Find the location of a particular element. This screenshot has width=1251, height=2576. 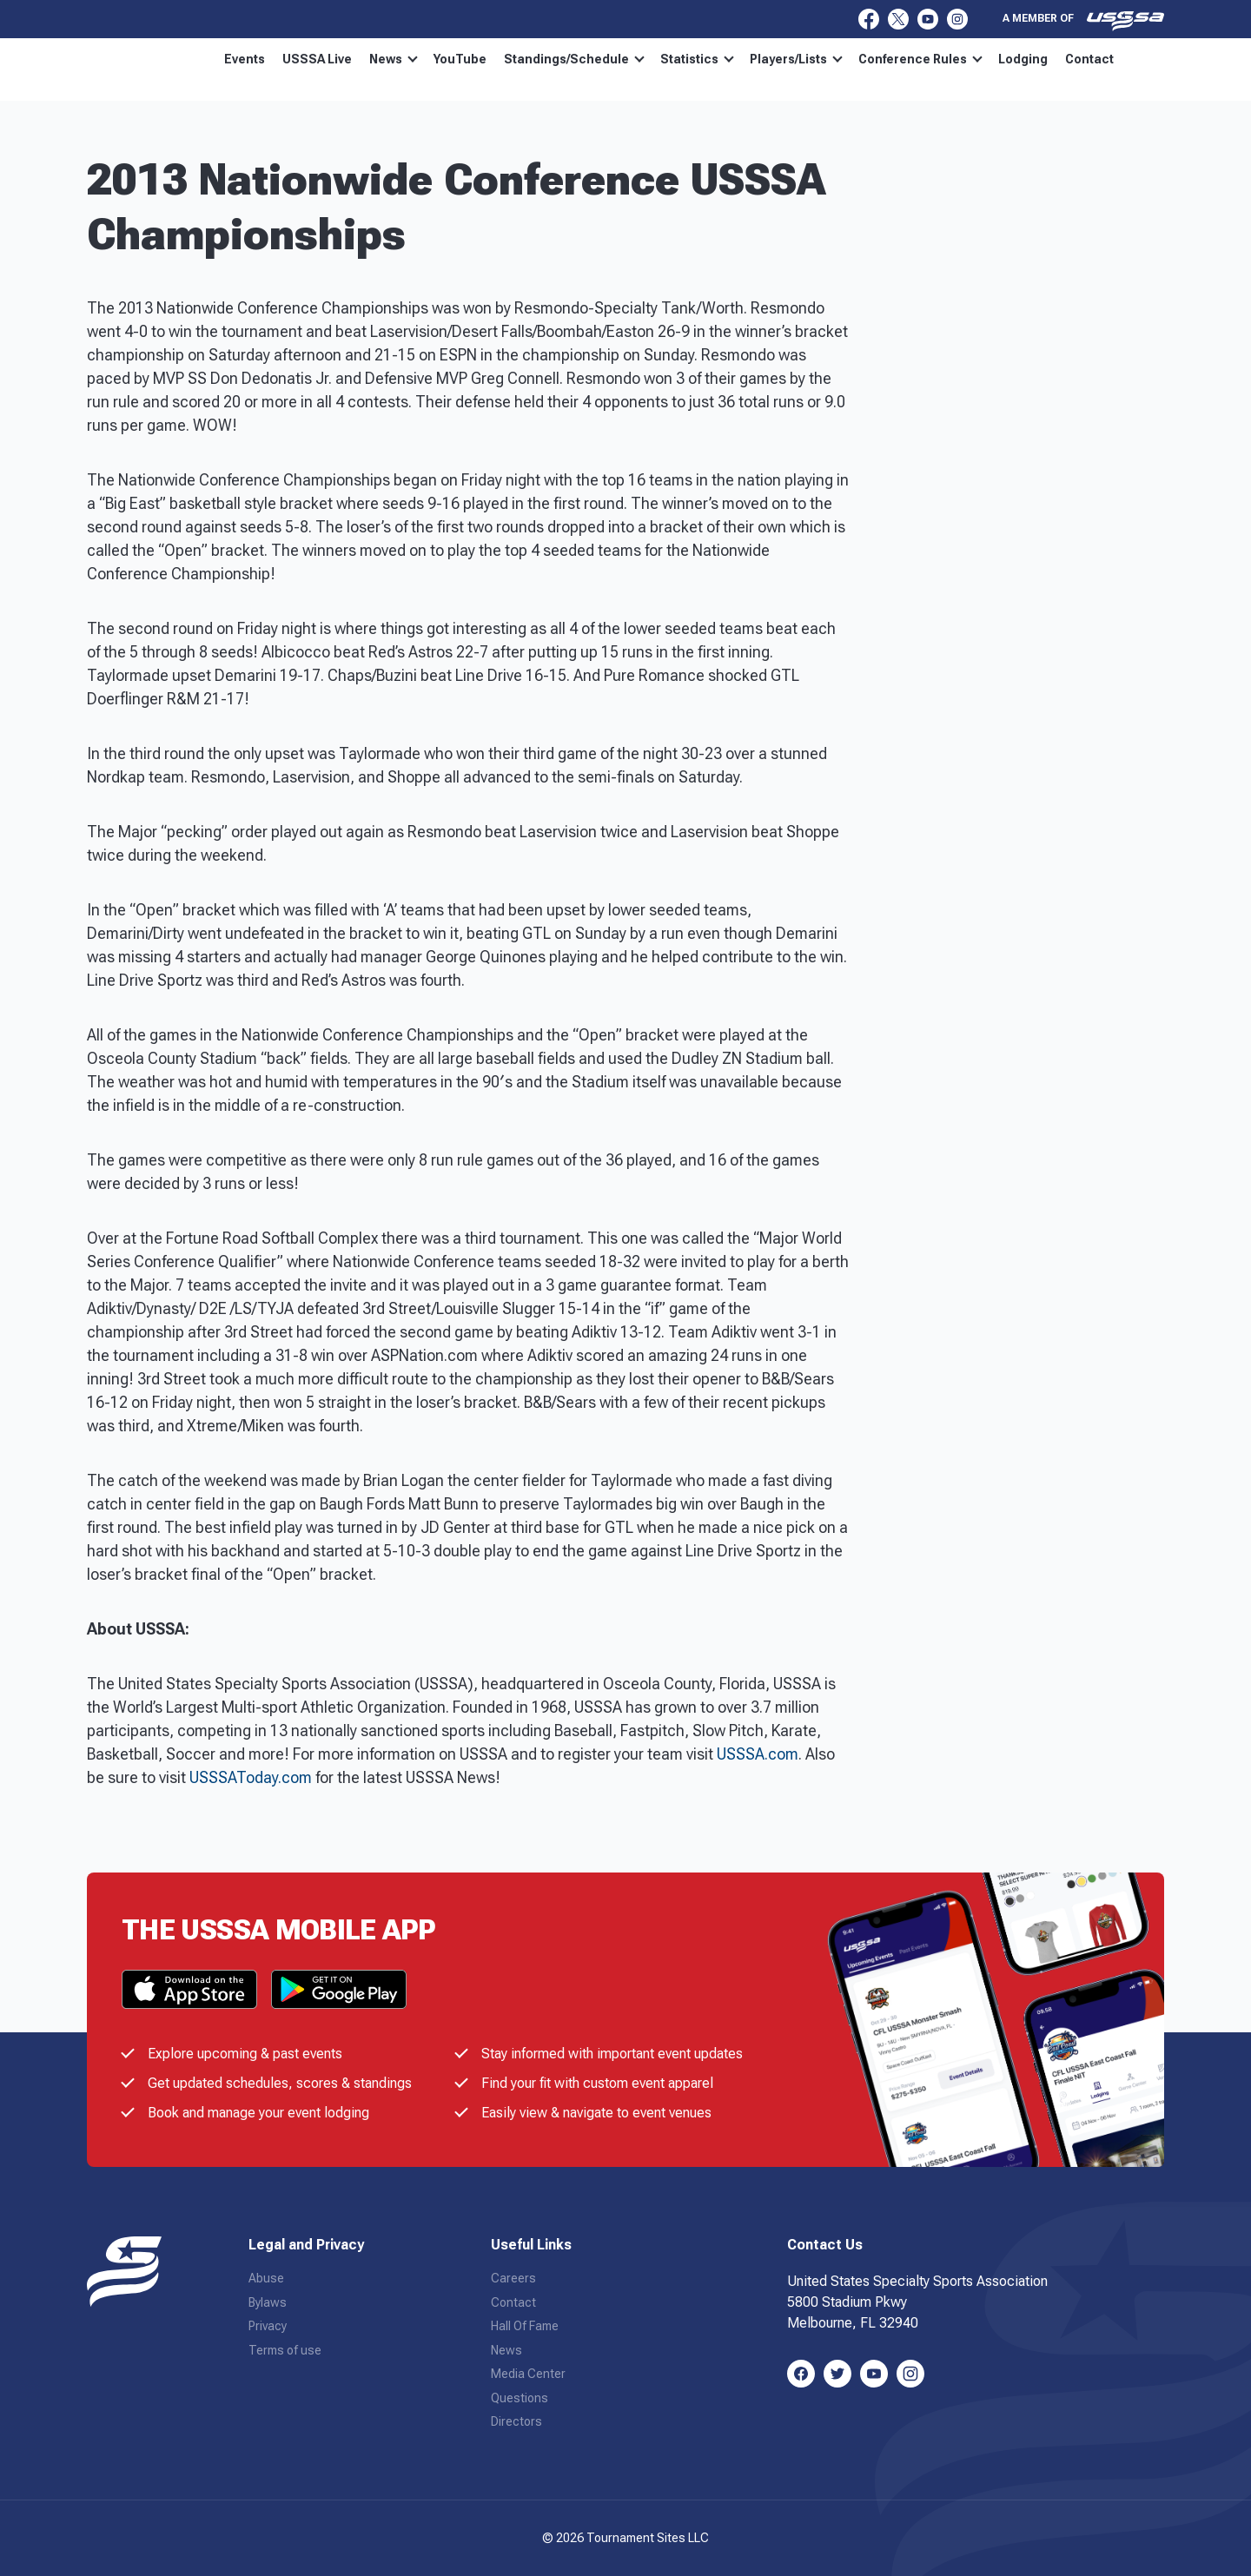

Careers is located at coordinates (513, 2278).